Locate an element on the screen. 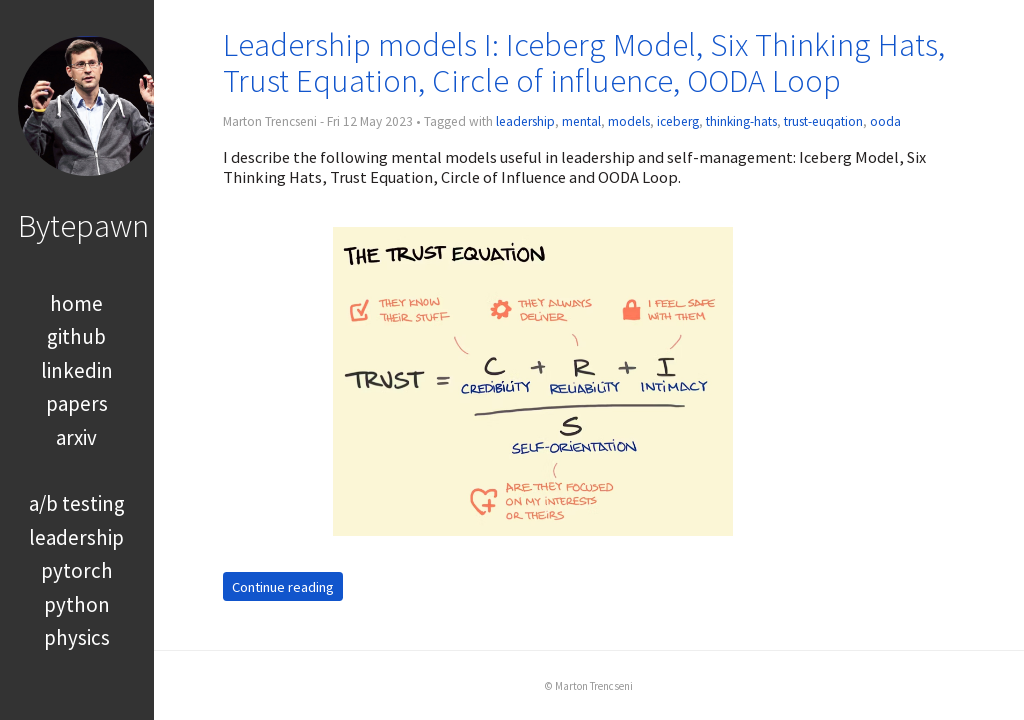 The image size is (1024, 720). thinking-hats is located at coordinates (741, 121).